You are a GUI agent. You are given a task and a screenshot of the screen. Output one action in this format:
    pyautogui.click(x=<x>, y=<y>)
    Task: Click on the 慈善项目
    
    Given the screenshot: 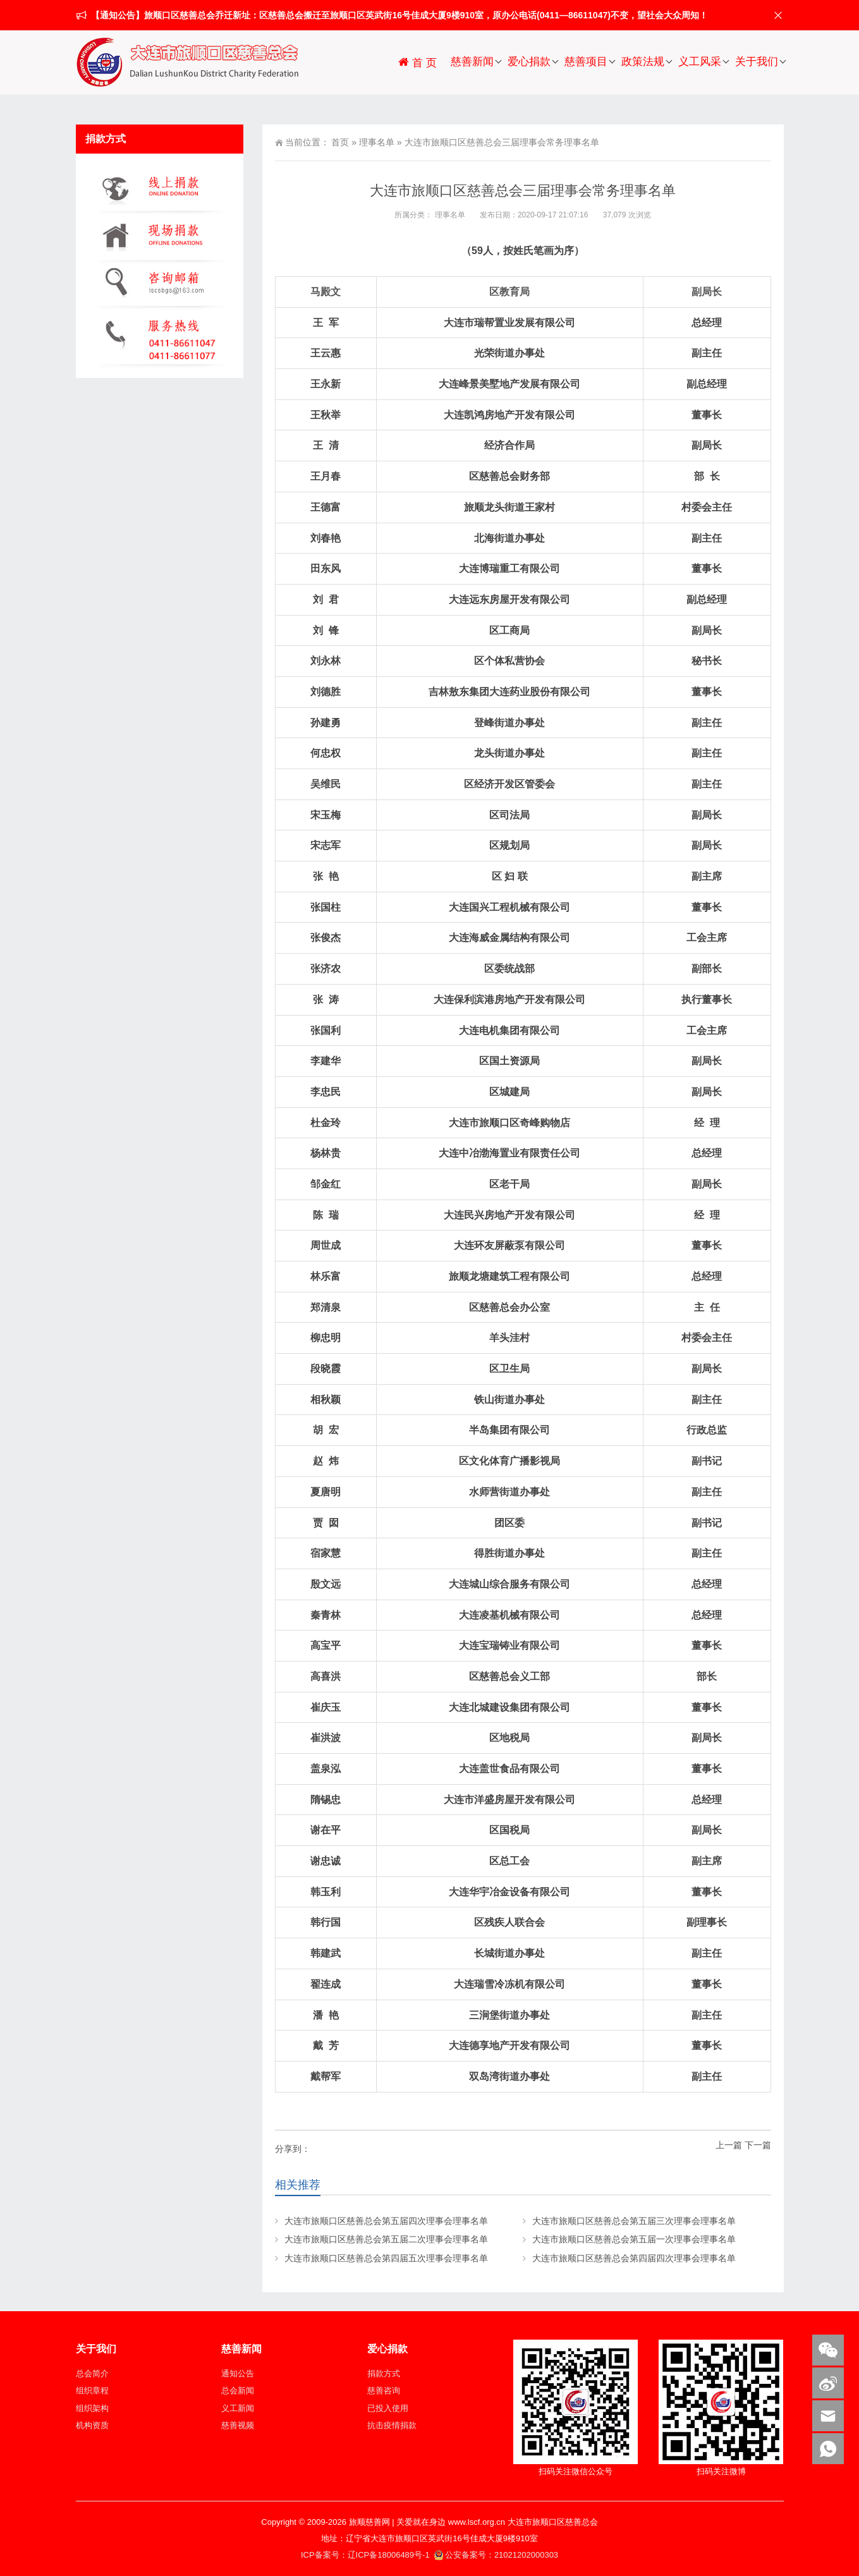 What is the action you would take?
    pyautogui.click(x=585, y=62)
    